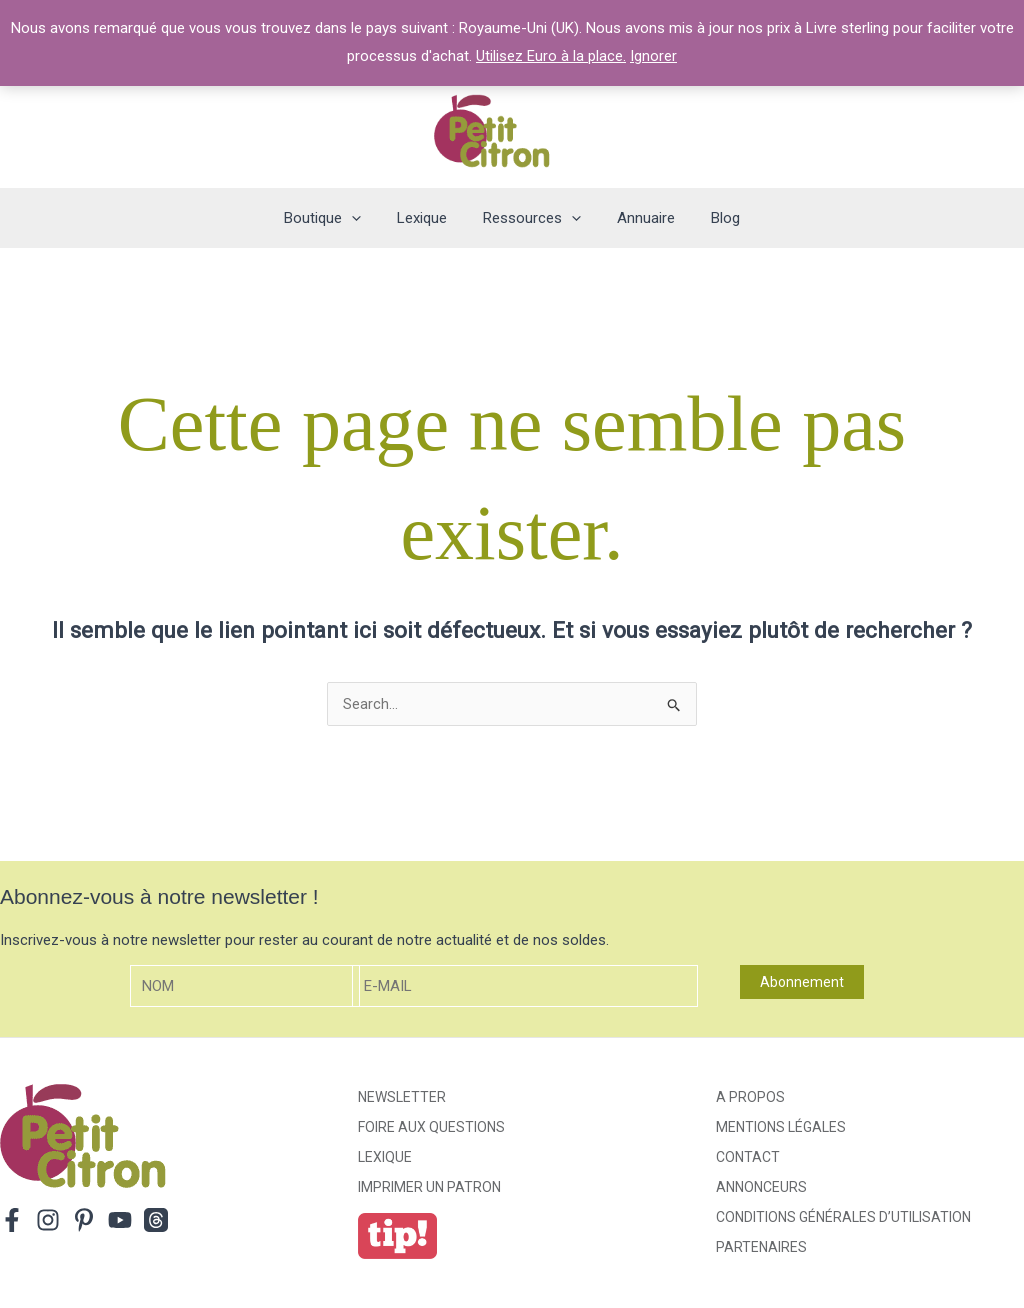 This screenshot has height=1308, width=1024. I want to click on Mentions légales, so click(781, 1127).